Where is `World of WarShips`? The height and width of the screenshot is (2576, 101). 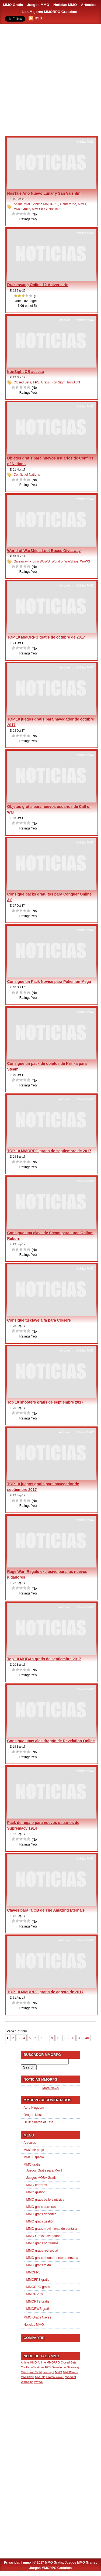
World of WarShips is located at coordinates (64, 561).